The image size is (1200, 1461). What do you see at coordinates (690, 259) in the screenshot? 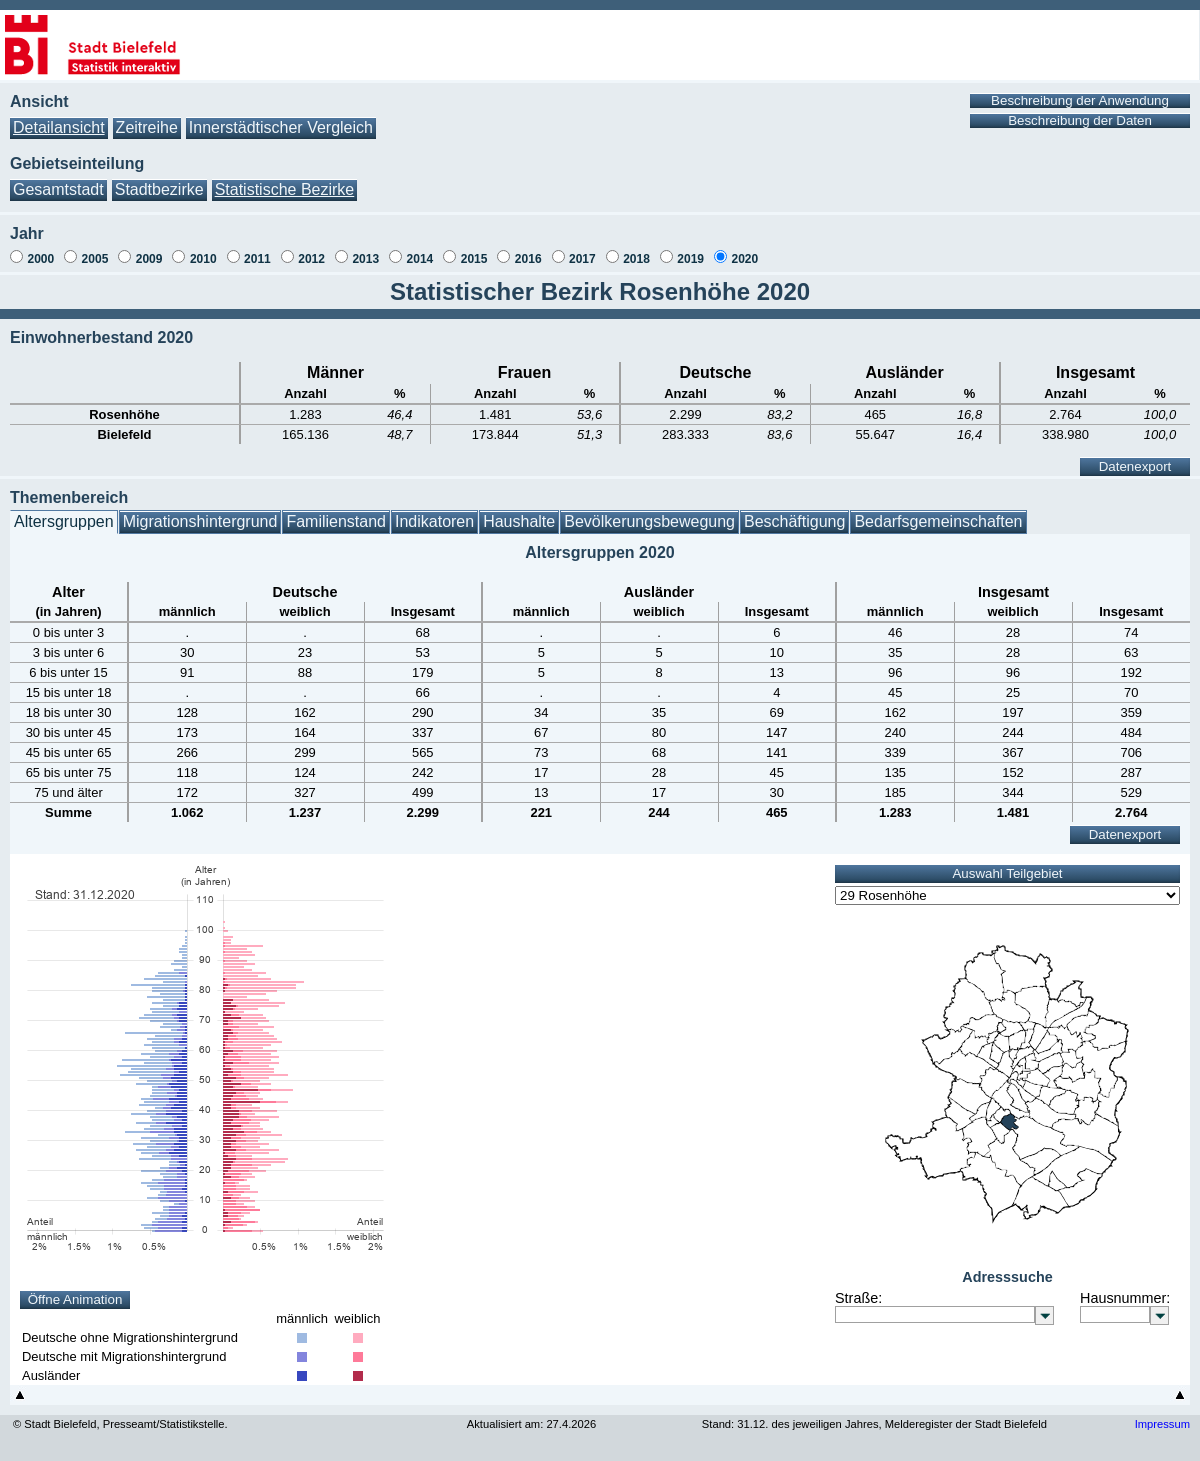
I see `2019` at bounding box center [690, 259].